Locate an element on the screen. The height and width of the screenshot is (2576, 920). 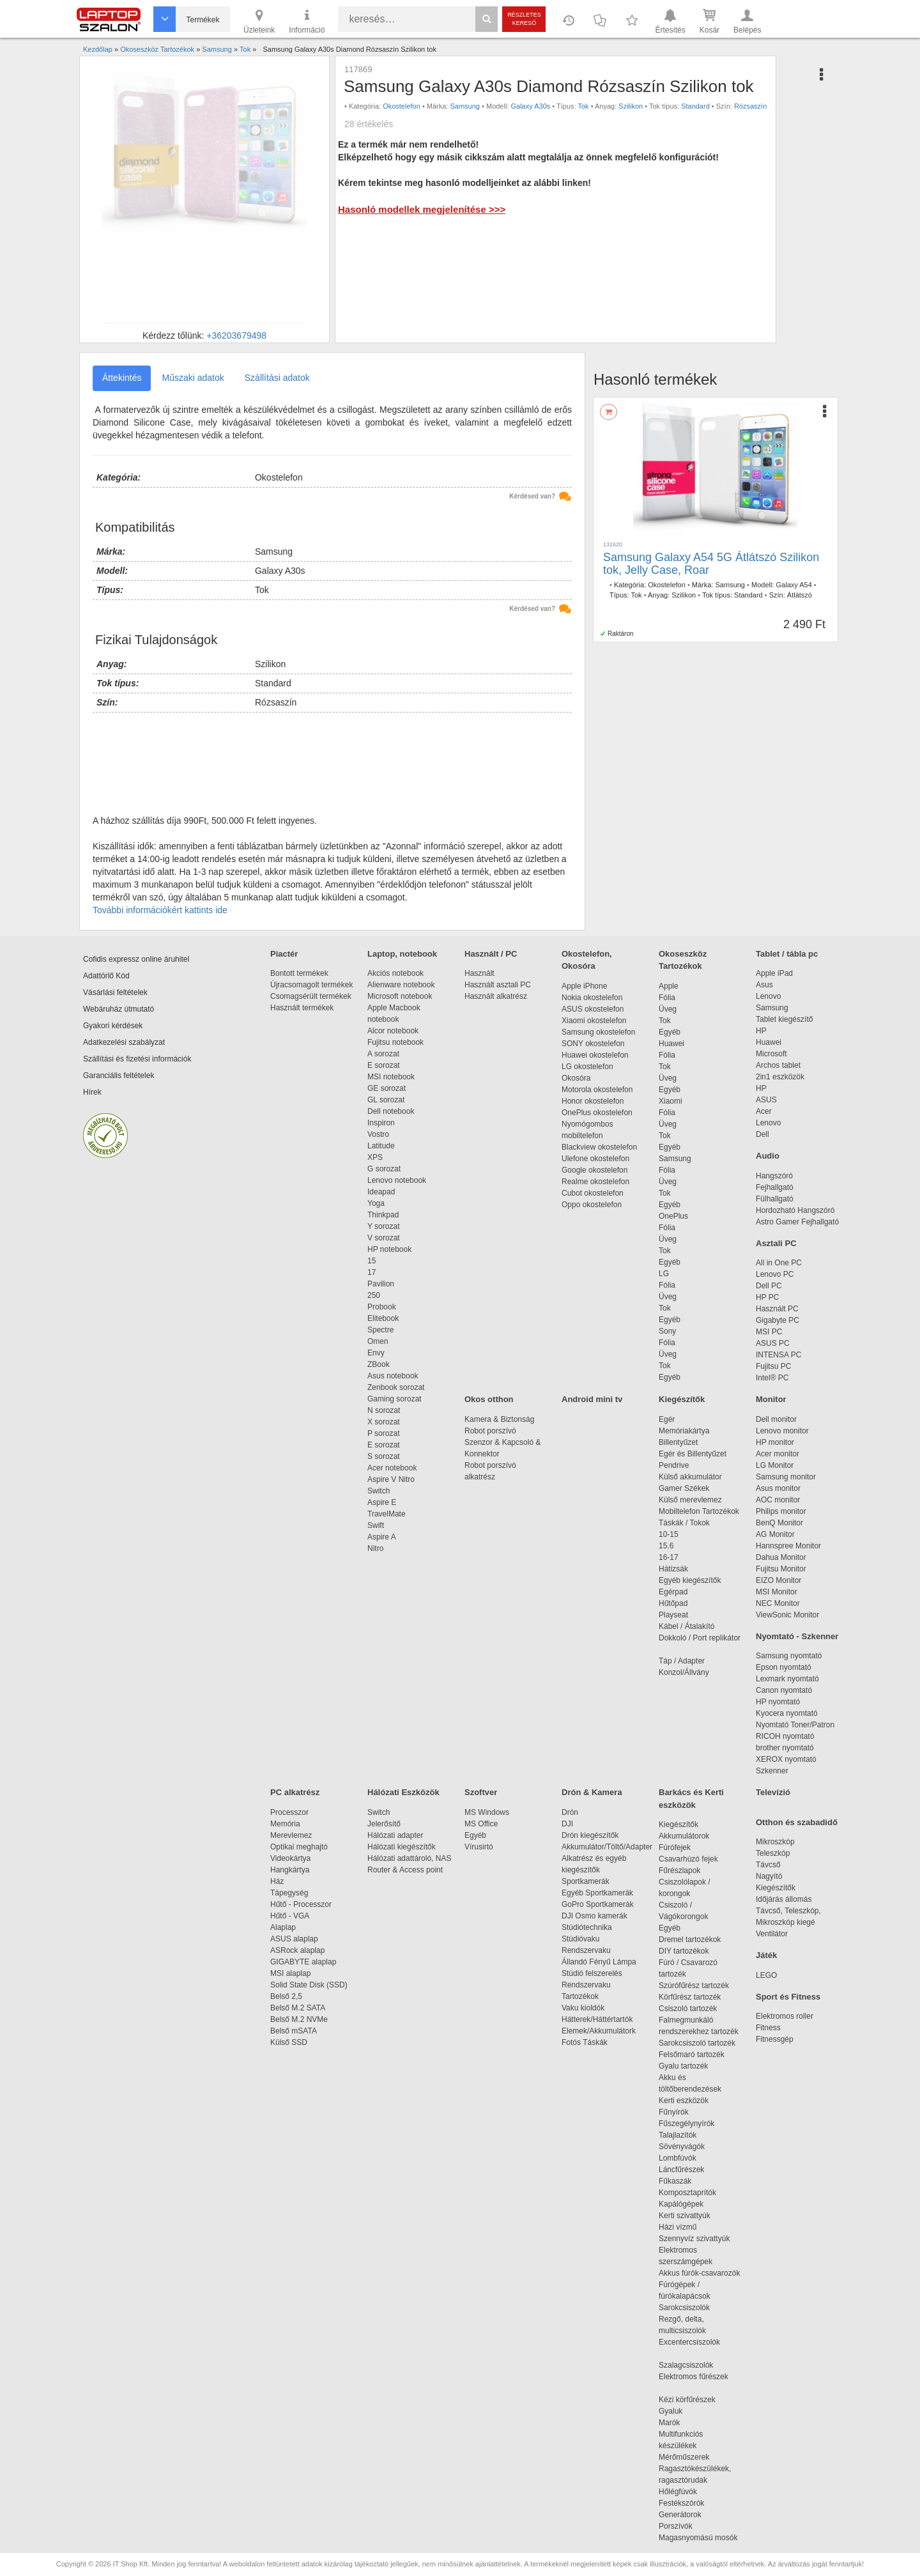
Szállítási és fizetési információk is located at coordinates (137, 1058).